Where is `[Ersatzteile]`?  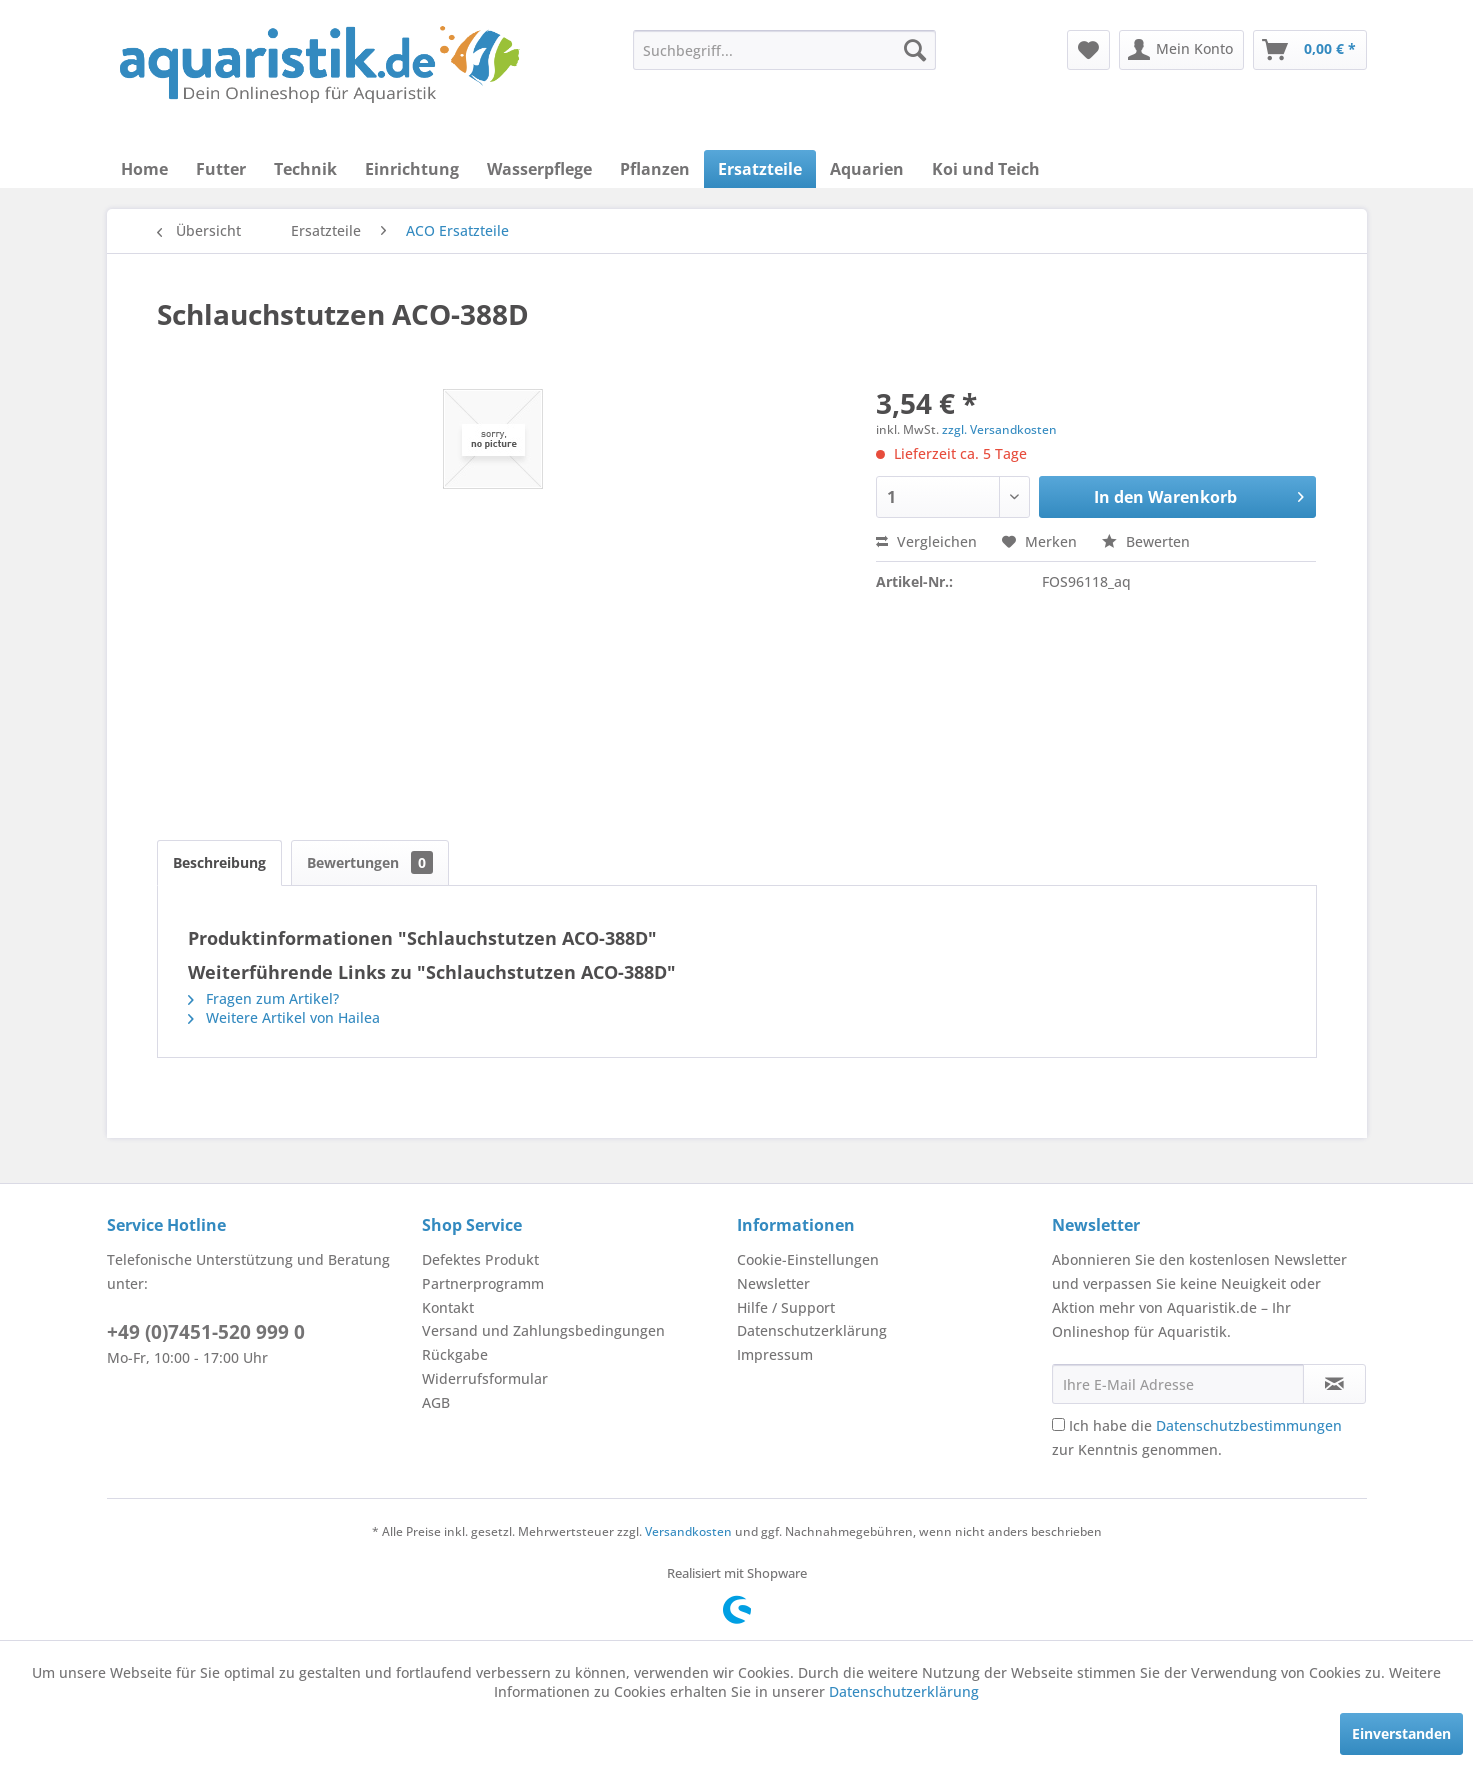 [Ersatzteile] is located at coordinates (760, 169).